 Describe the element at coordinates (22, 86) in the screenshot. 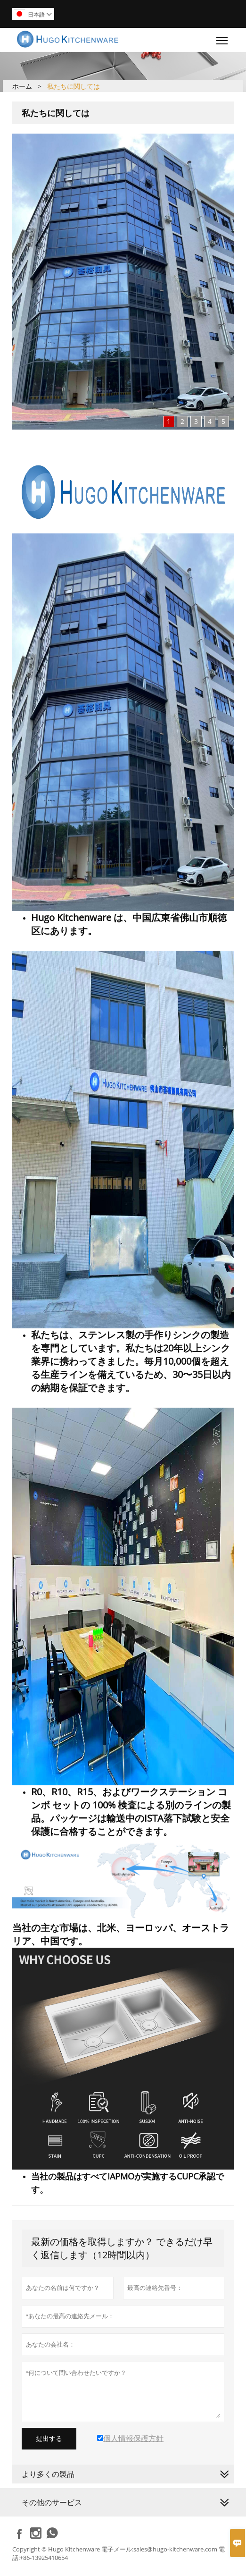

I see `ホーム` at that location.